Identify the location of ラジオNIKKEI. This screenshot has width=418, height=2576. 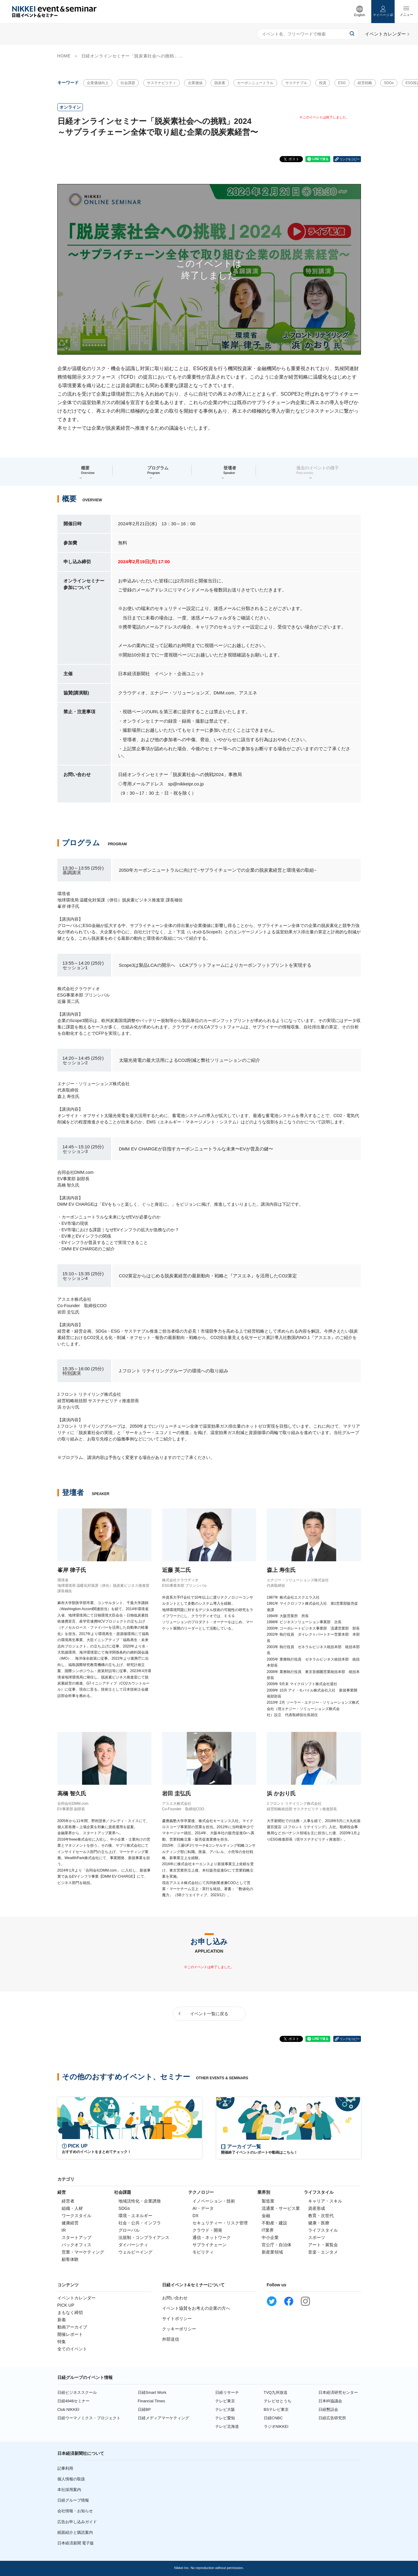
(276, 2426).